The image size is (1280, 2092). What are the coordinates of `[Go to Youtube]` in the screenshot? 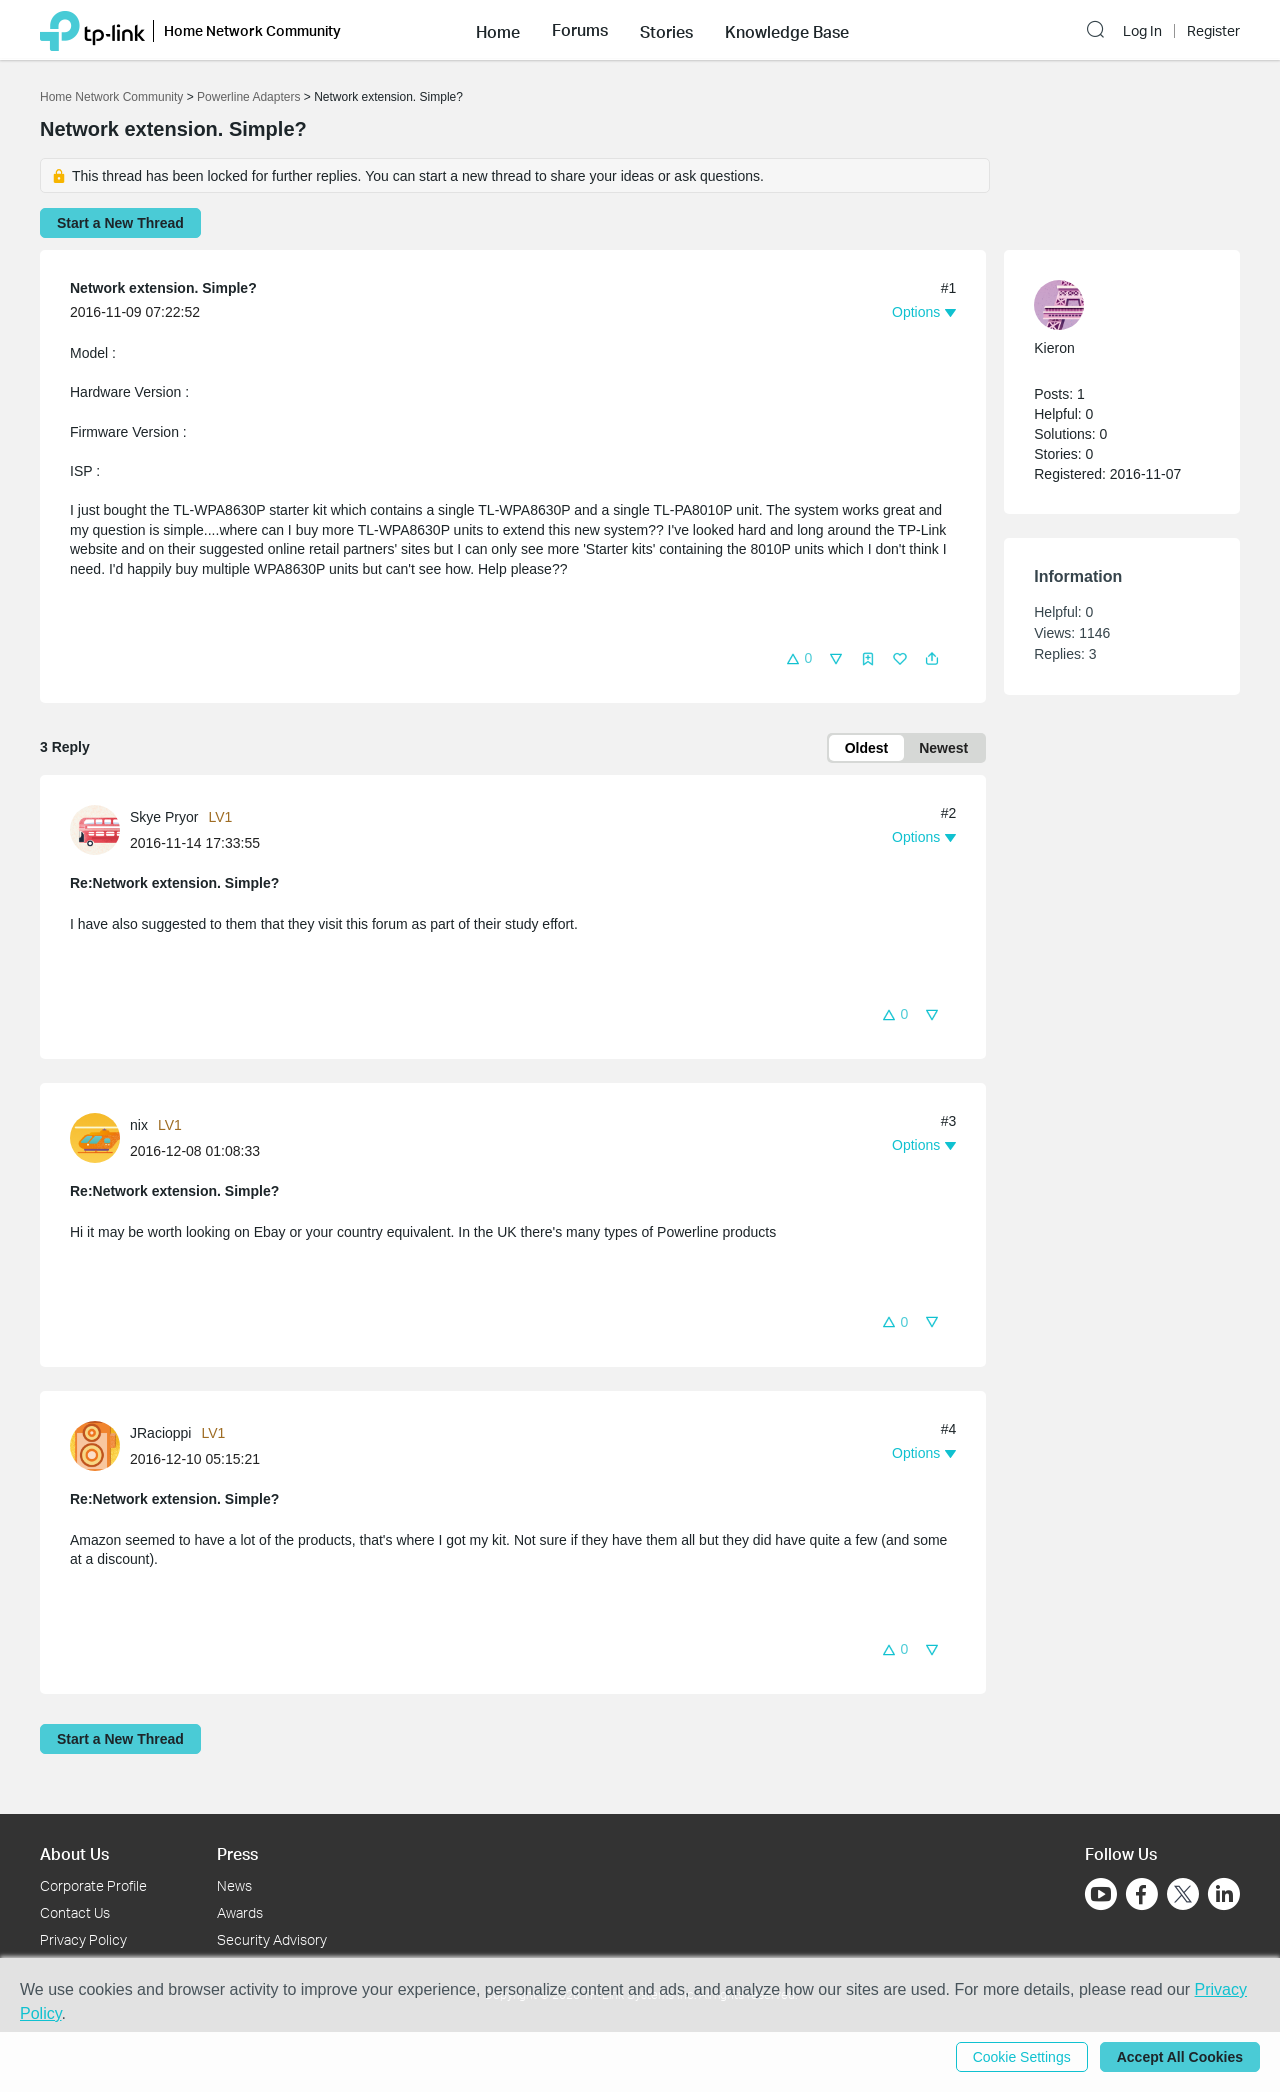 It's located at (1101, 1894).